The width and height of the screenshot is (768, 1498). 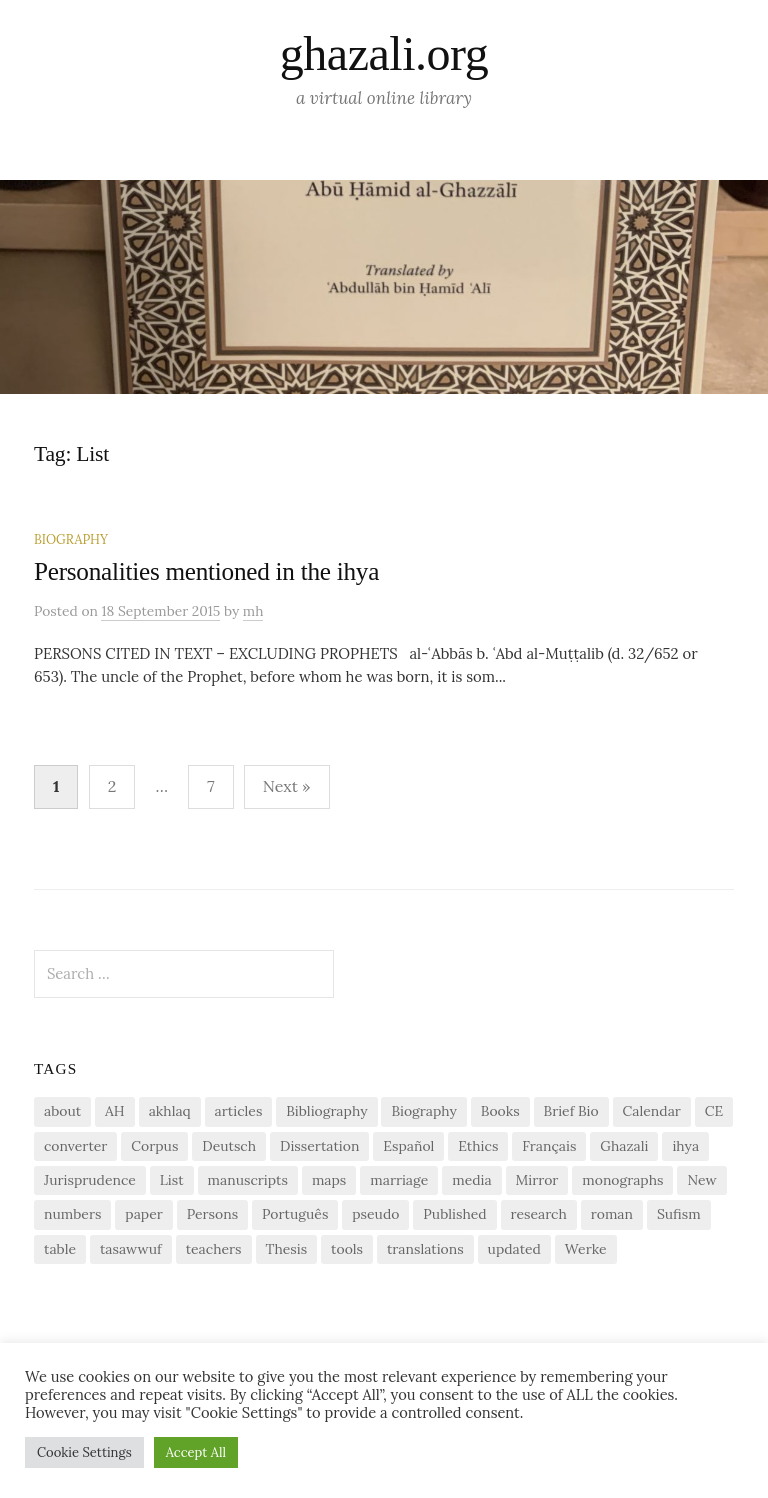 What do you see at coordinates (239, 1111) in the screenshot?
I see `articles [articles (1 item)]` at bounding box center [239, 1111].